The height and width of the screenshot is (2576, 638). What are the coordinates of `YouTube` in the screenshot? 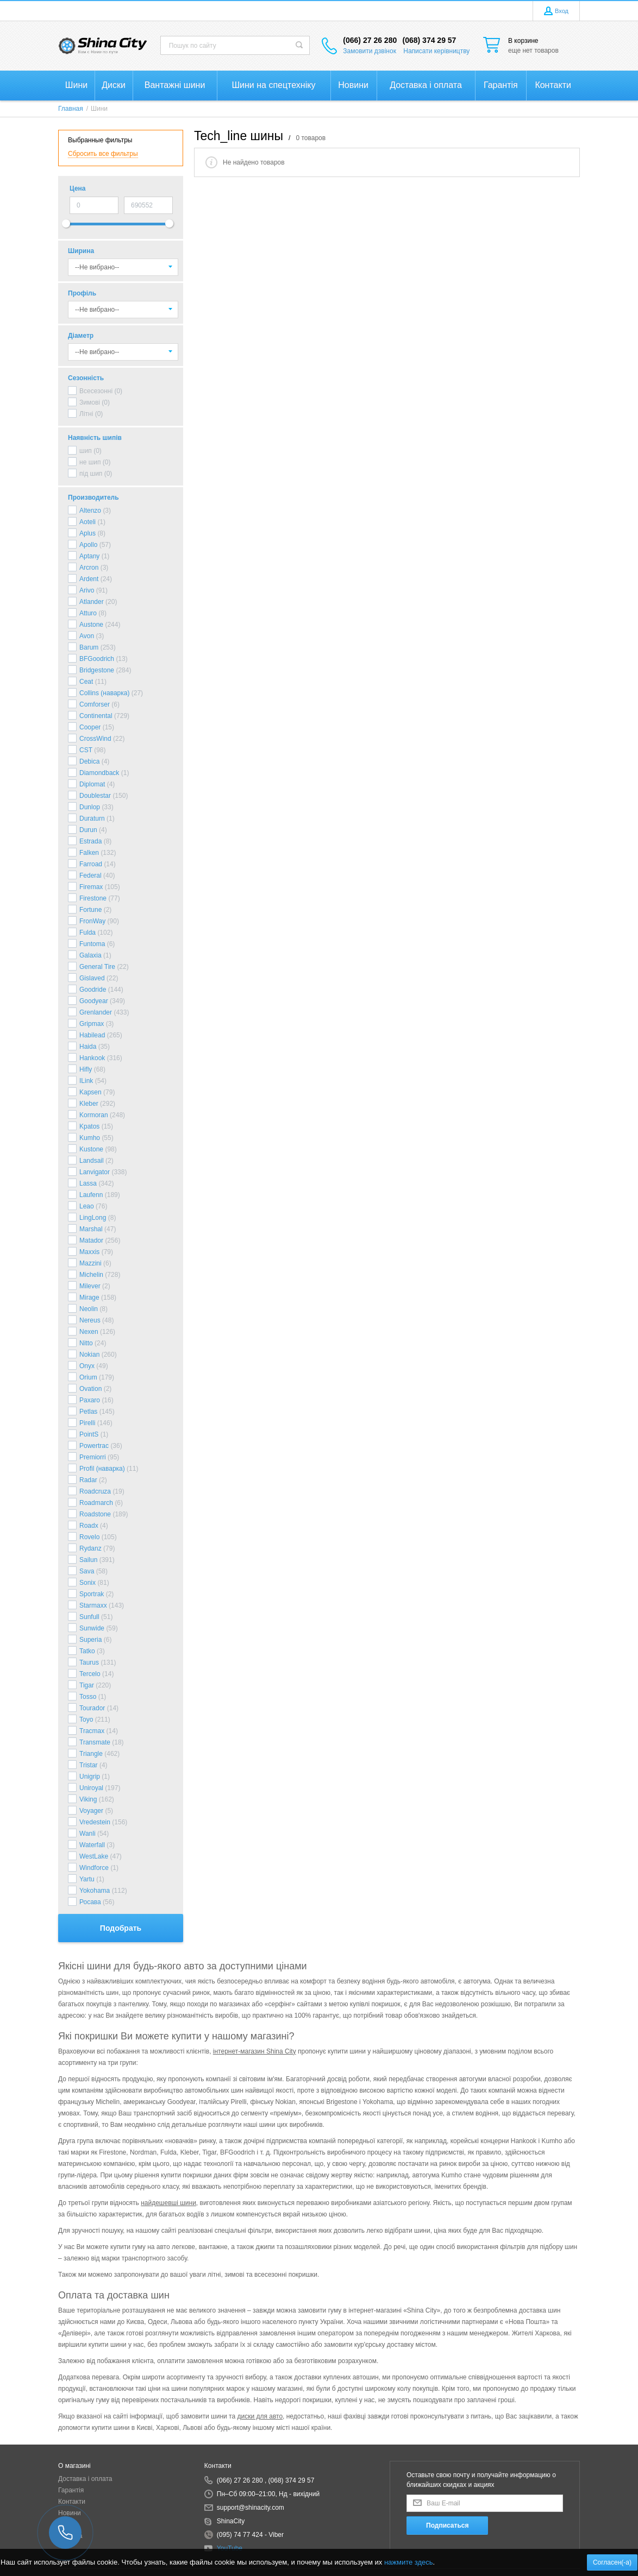 It's located at (229, 2548).